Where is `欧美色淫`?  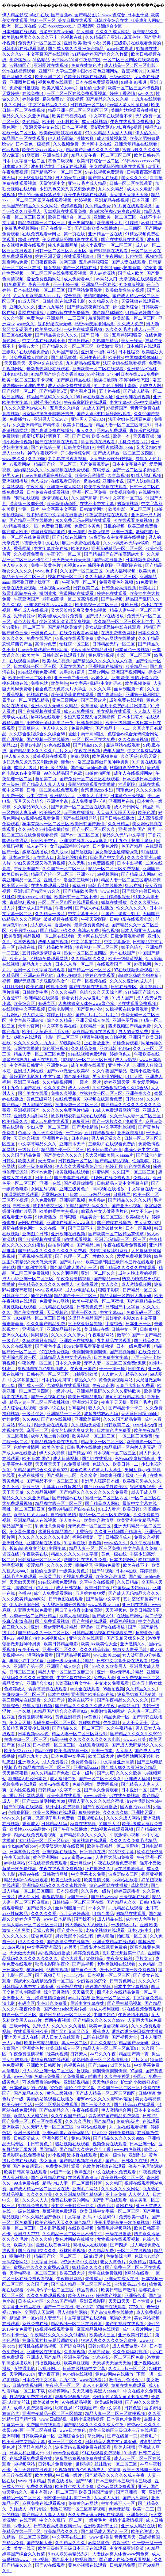
欧美色淫 is located at coordinates (147, 812).